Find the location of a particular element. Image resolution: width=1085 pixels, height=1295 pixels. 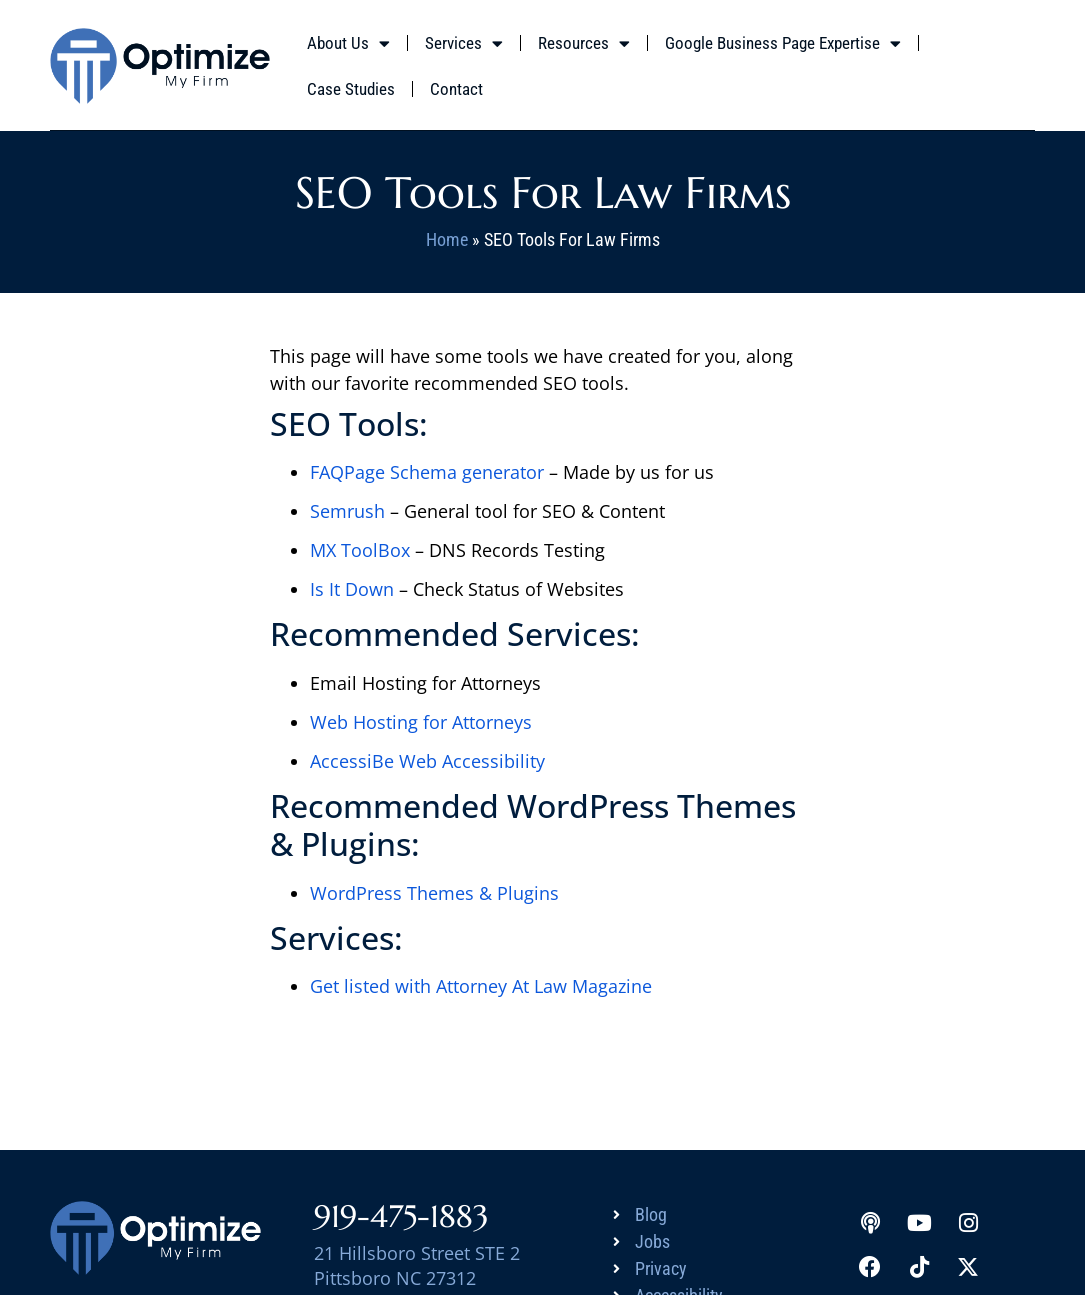

Services is located at coordinates (464, 43).